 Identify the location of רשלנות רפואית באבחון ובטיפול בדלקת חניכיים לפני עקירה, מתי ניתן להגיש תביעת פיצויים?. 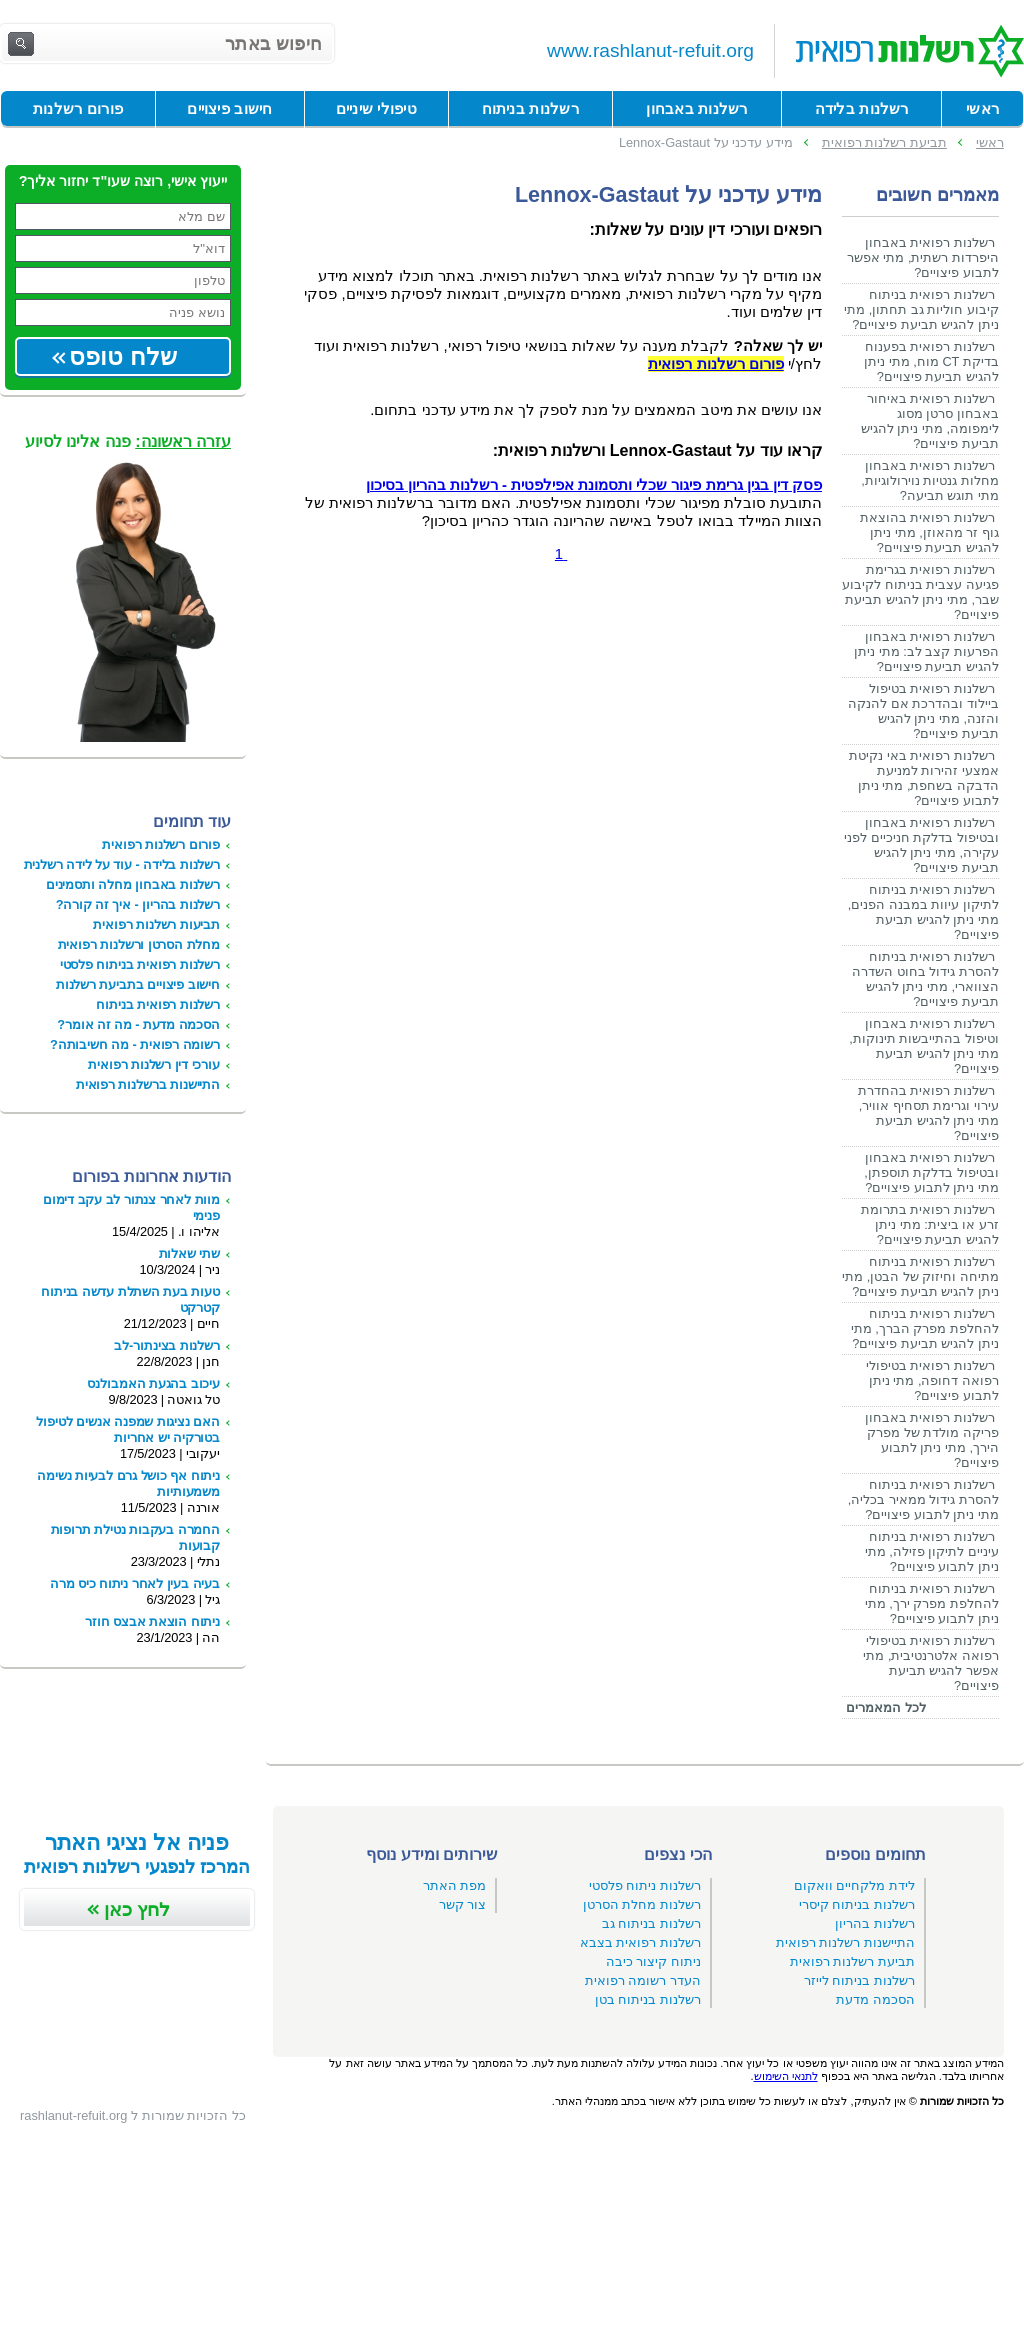
(921, 845).